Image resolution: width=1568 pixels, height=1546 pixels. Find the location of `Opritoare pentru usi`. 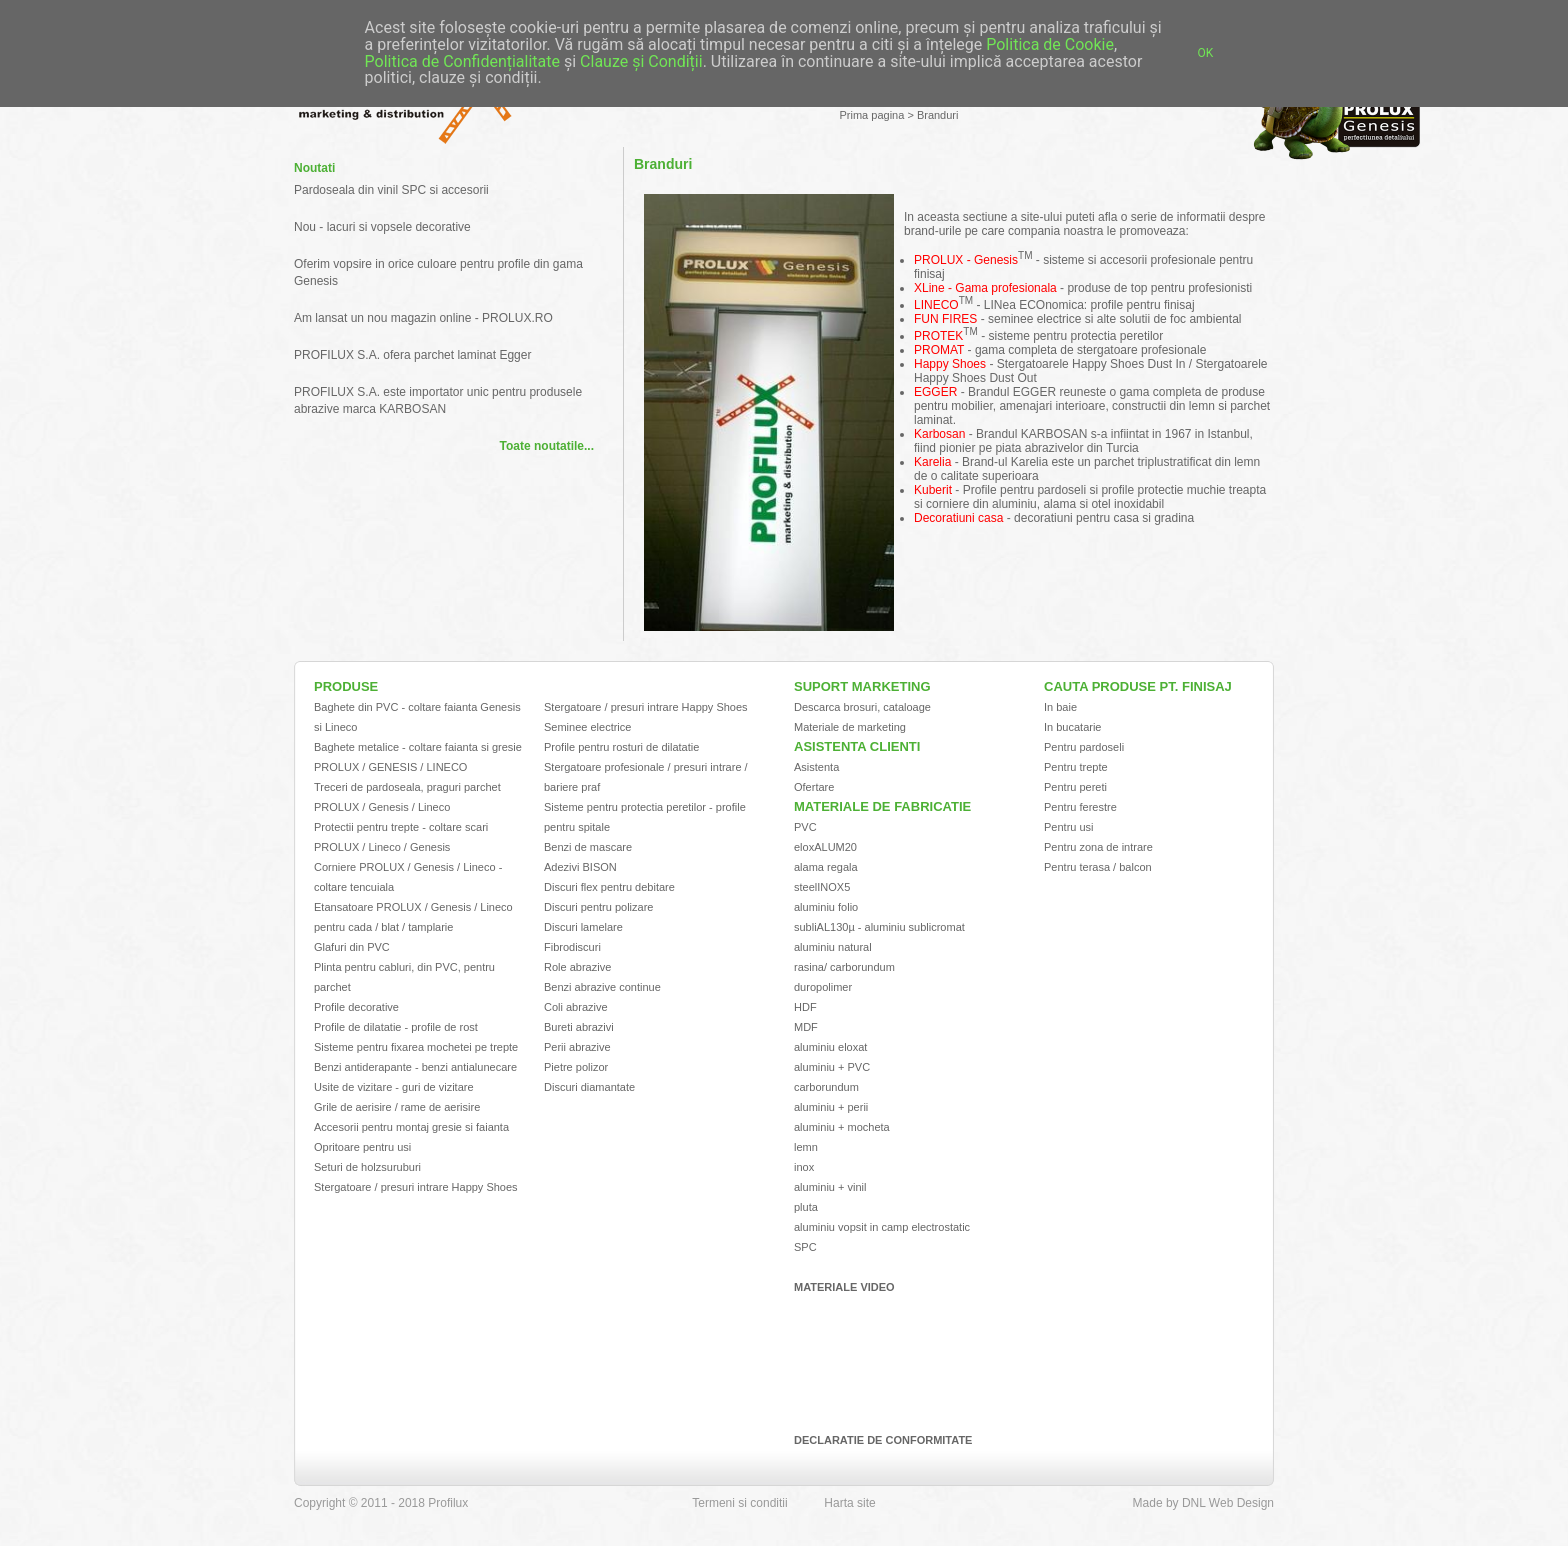

Opritoare pentru usi is located at coordinates (362, 1147).